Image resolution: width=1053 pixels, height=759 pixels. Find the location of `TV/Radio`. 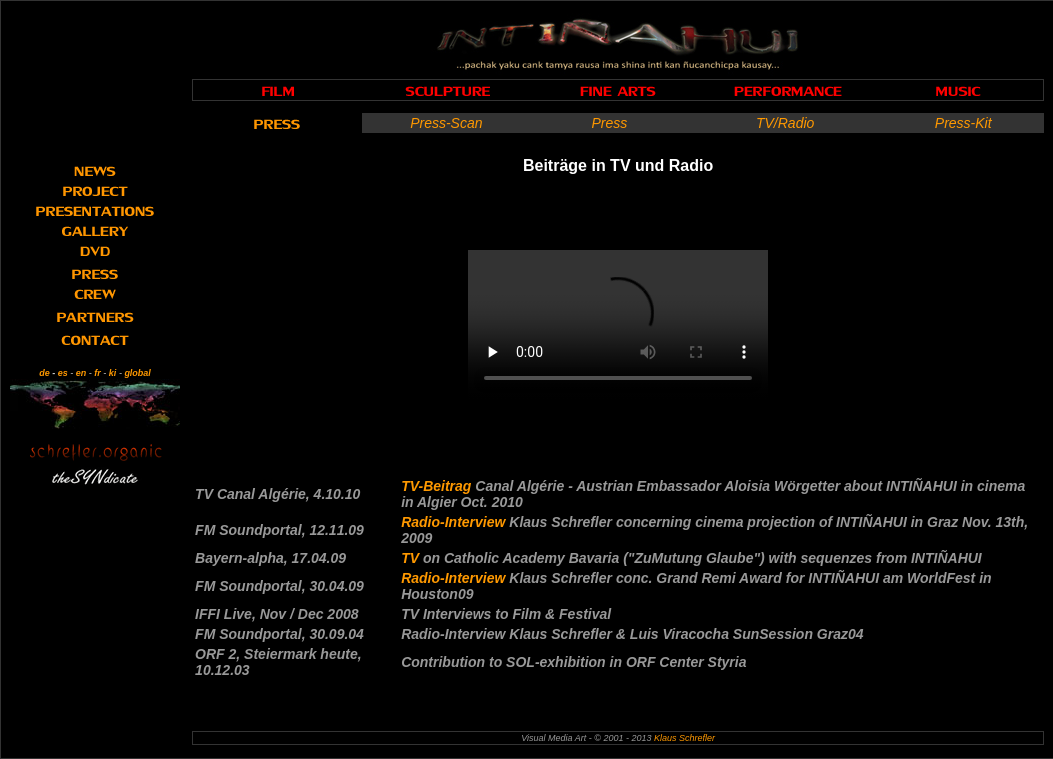

TV/Radio is located at coordinates (785, 123).